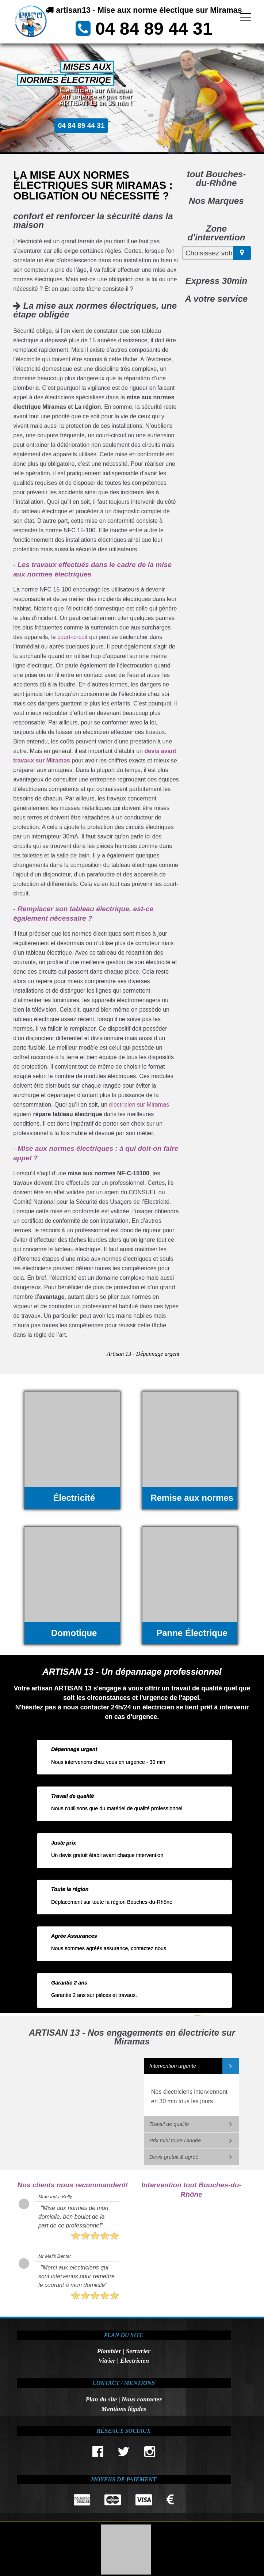  I want to click on Vitrier, so click(106, 2360).